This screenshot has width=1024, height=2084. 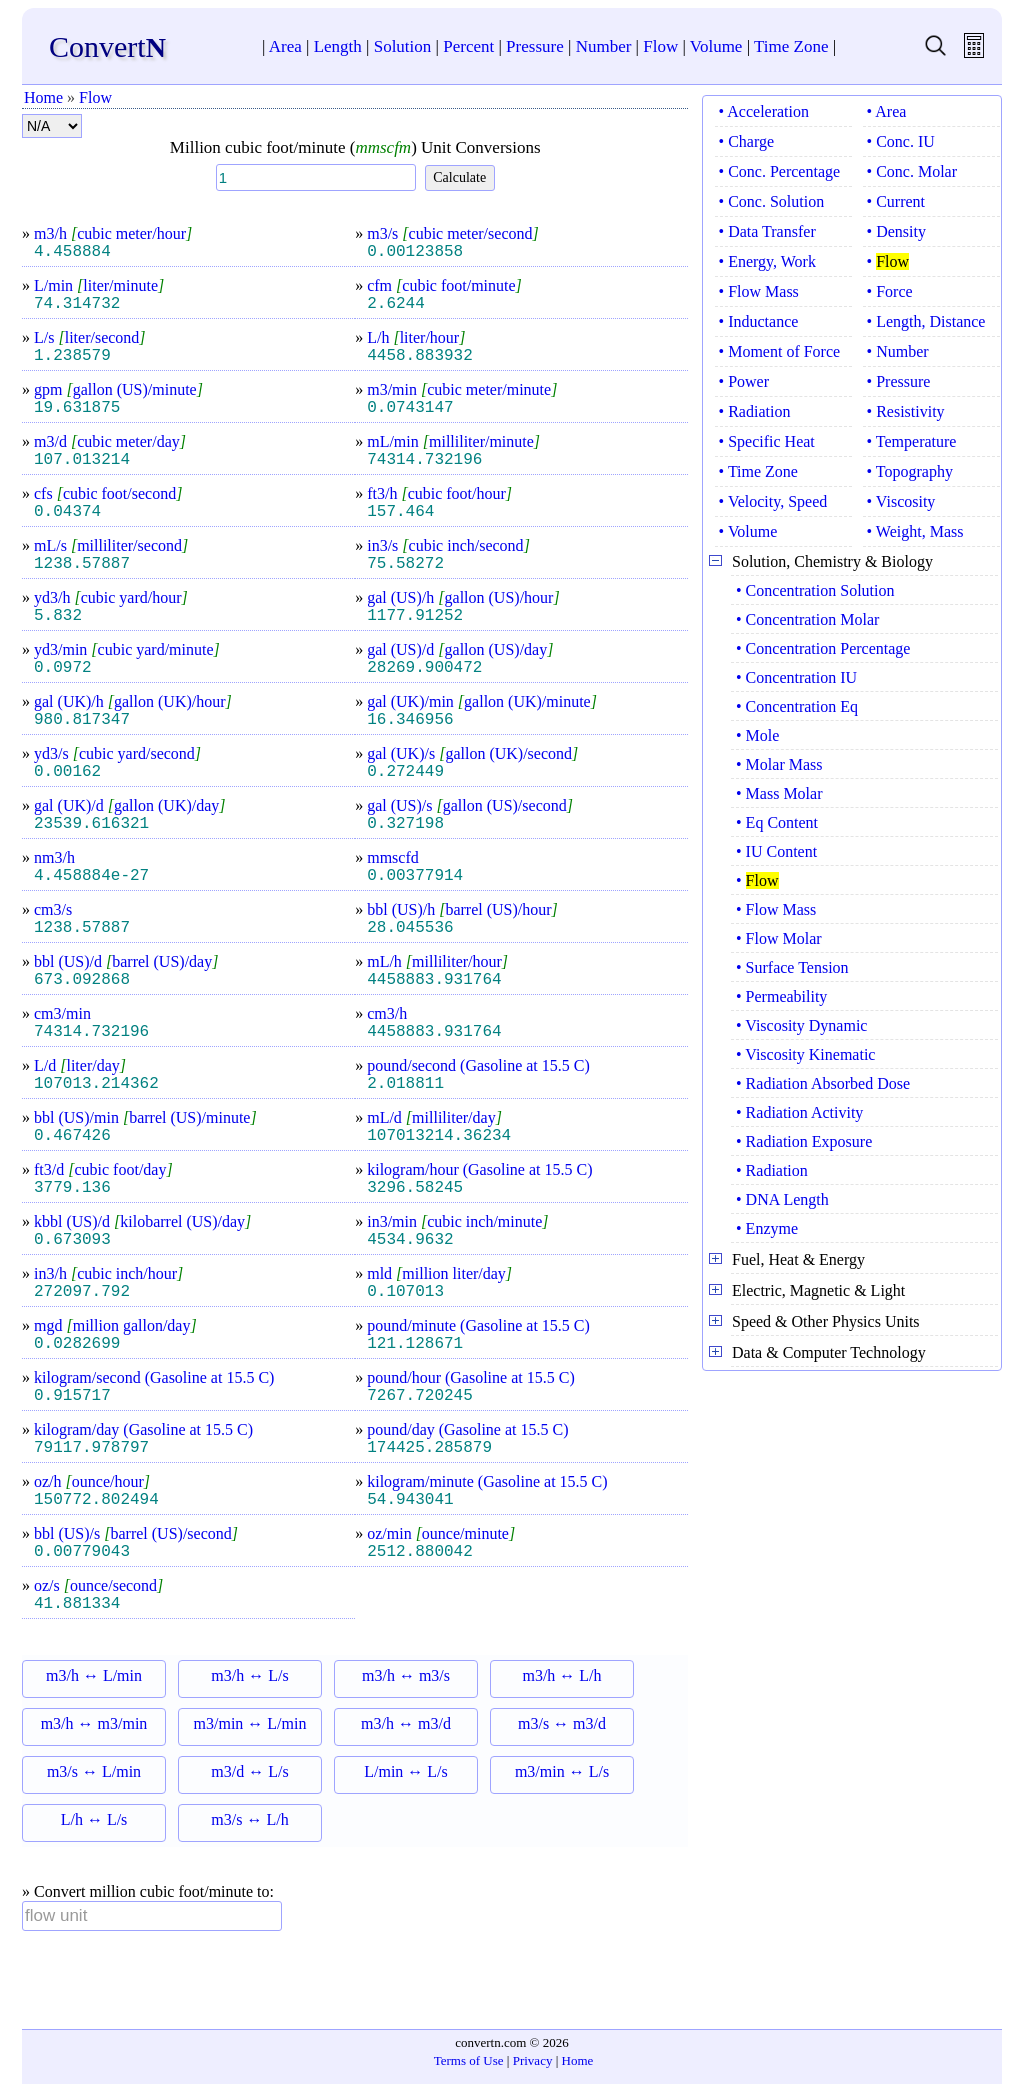 What do you see at coordinates (429, 1448) in the screenshot?
I see `174425.285879` at bounding box center [429, 1448].